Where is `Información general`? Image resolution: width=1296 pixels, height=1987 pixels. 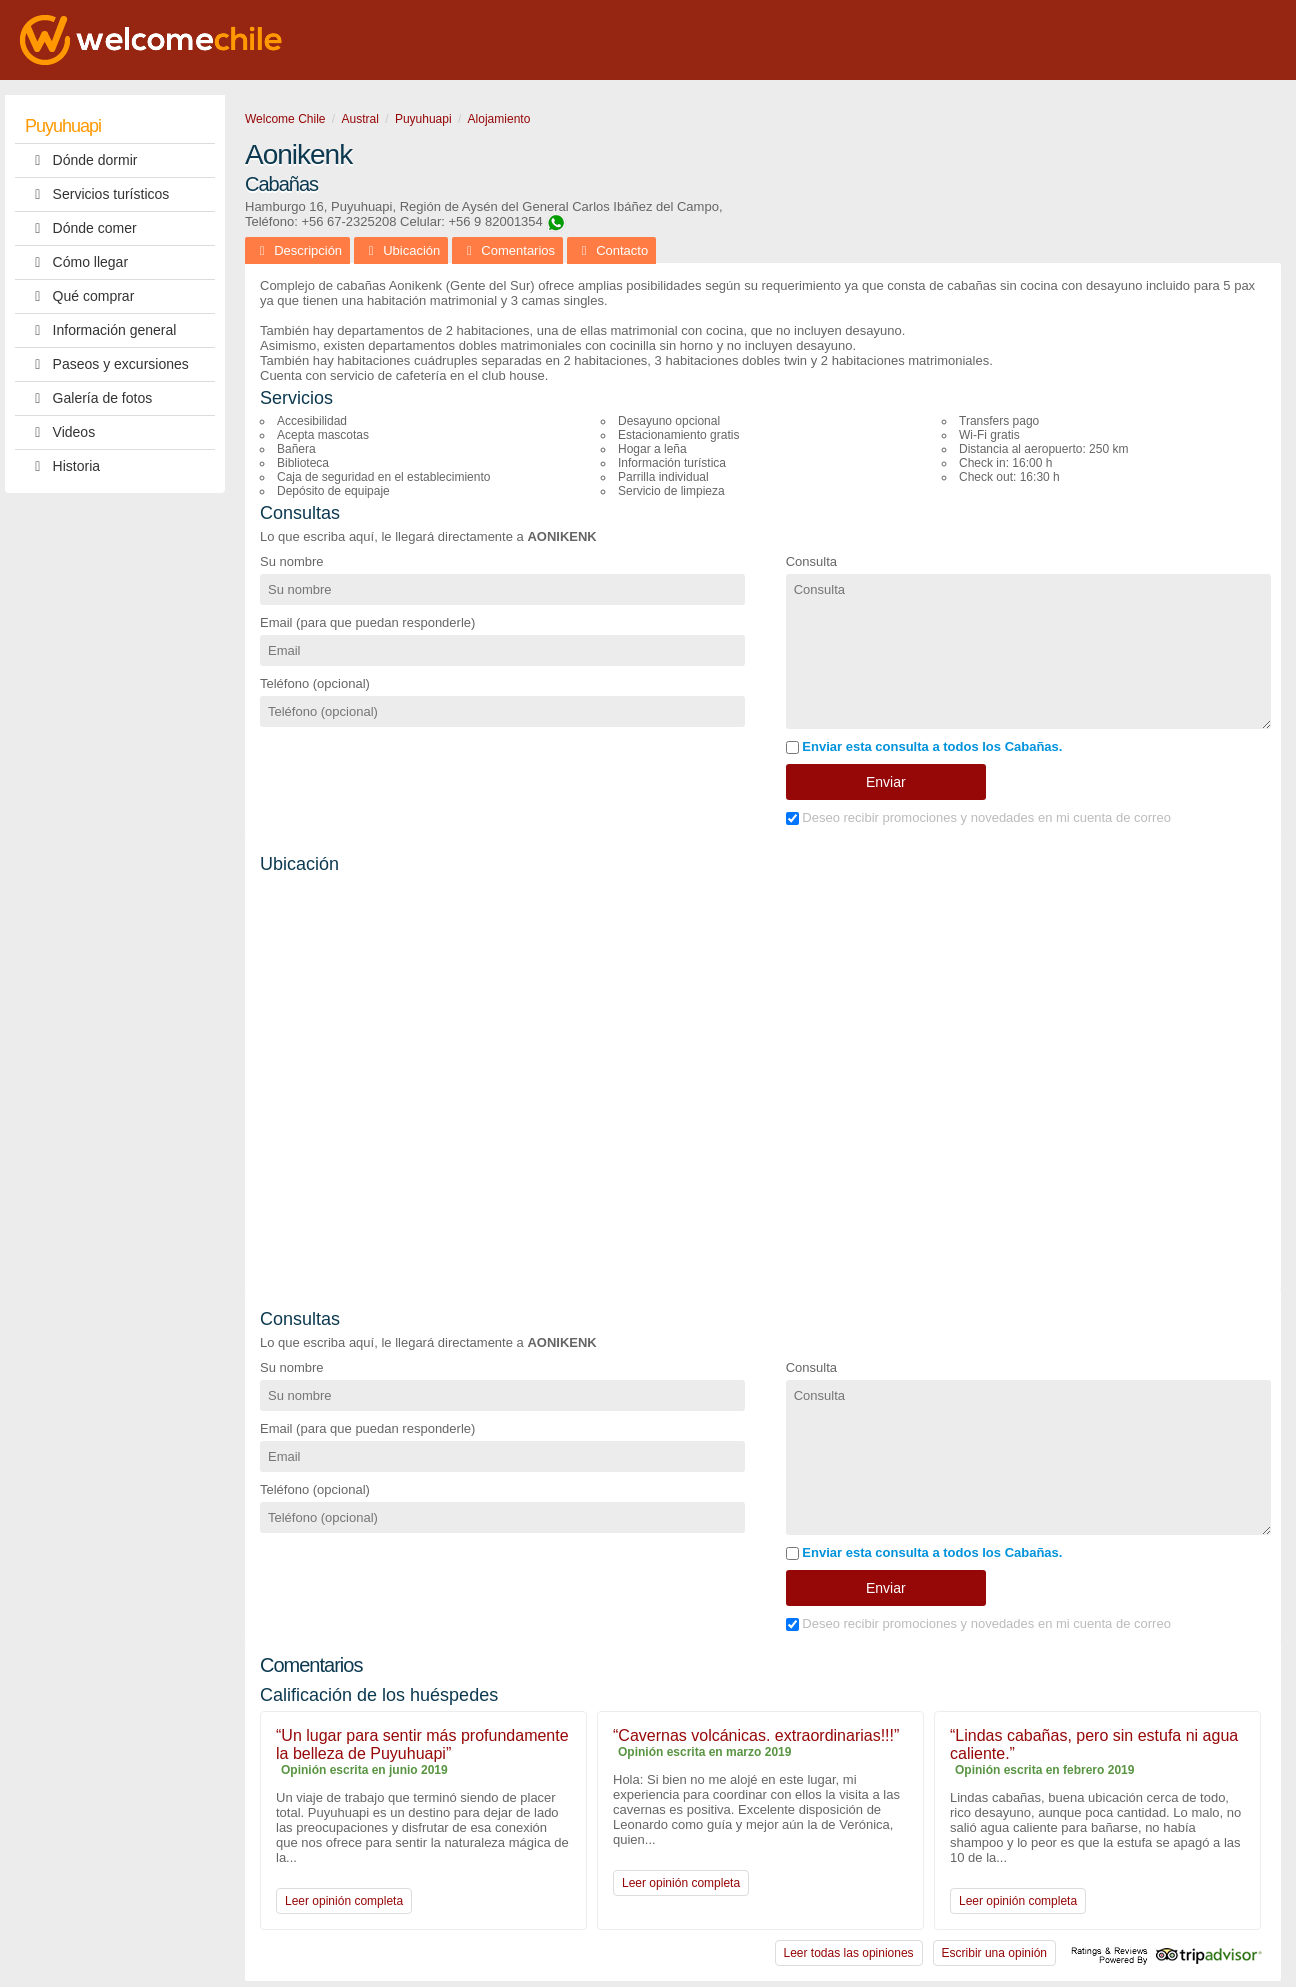
Información general is located at coordinates (100, 330).